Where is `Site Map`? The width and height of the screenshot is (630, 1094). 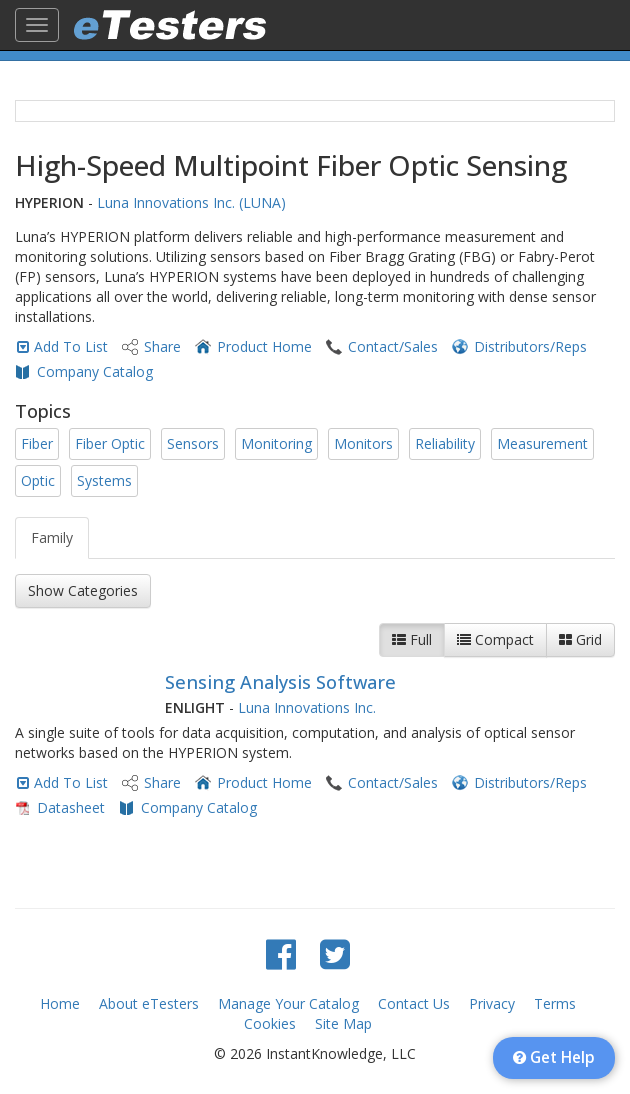
Site Map is located at coordinates (343, 1023).